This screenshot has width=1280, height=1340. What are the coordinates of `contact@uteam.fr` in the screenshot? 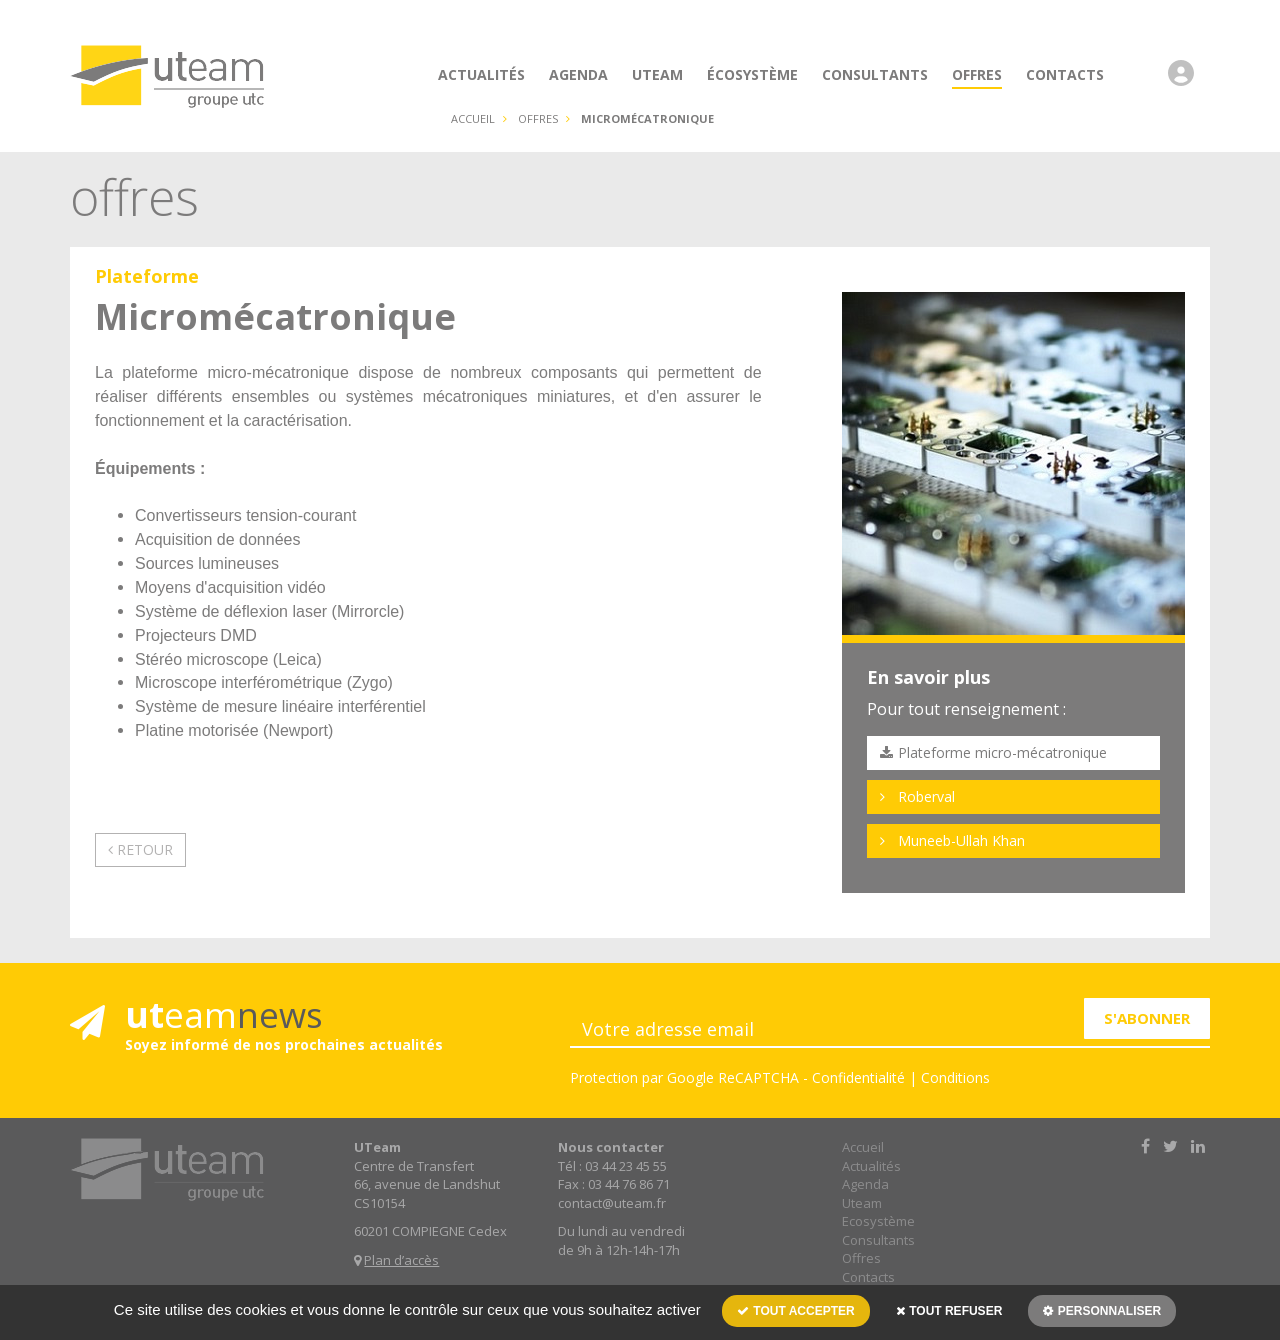 It's located at (612, 1203).